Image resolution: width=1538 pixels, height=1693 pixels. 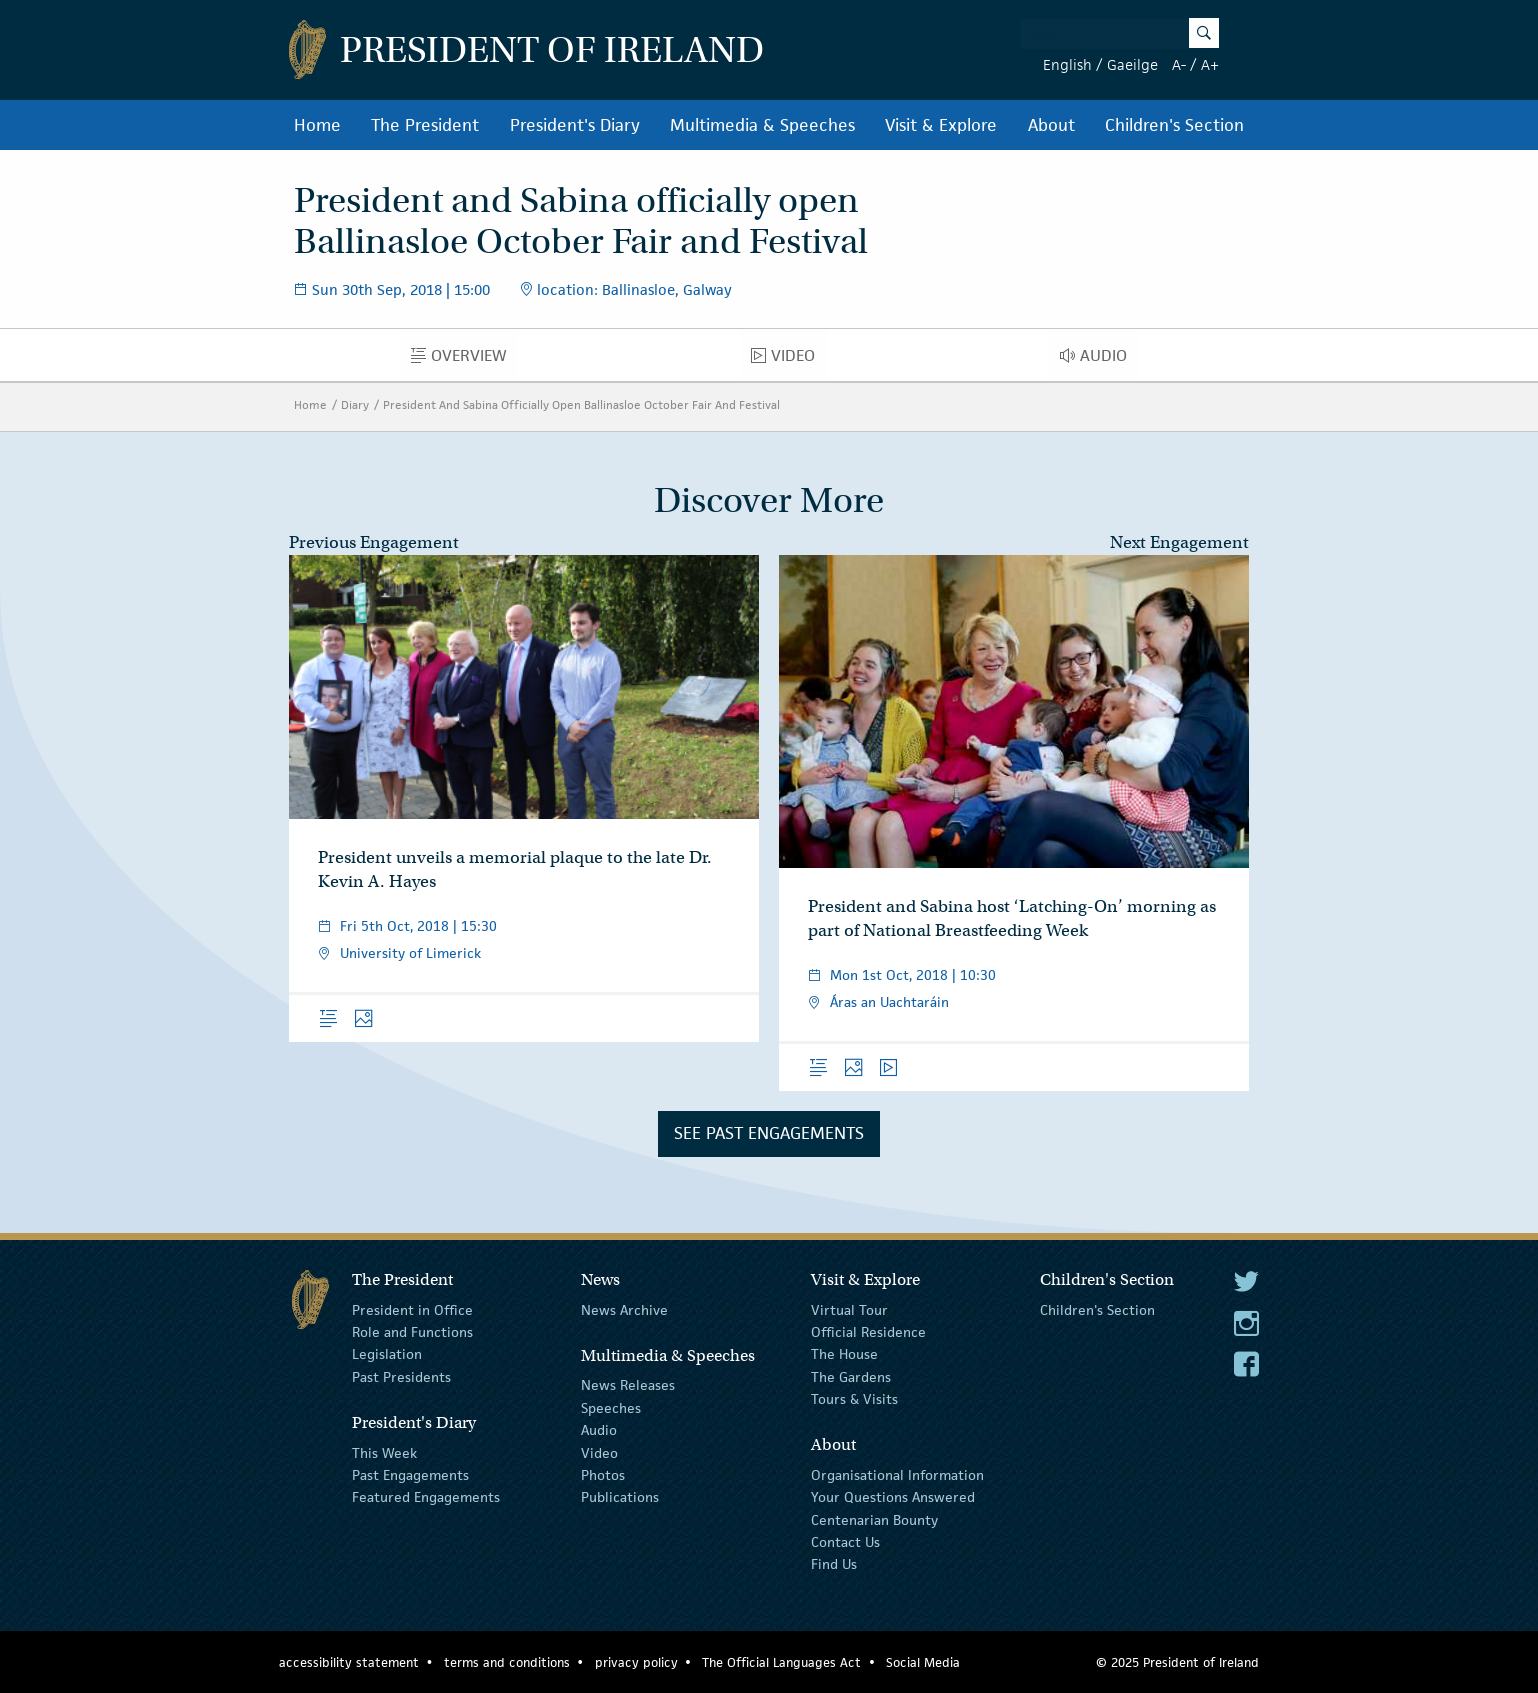 What do you see at coordinates (317, 125) in the screenshot?
I see `Home` at bounding box center [317, 125].